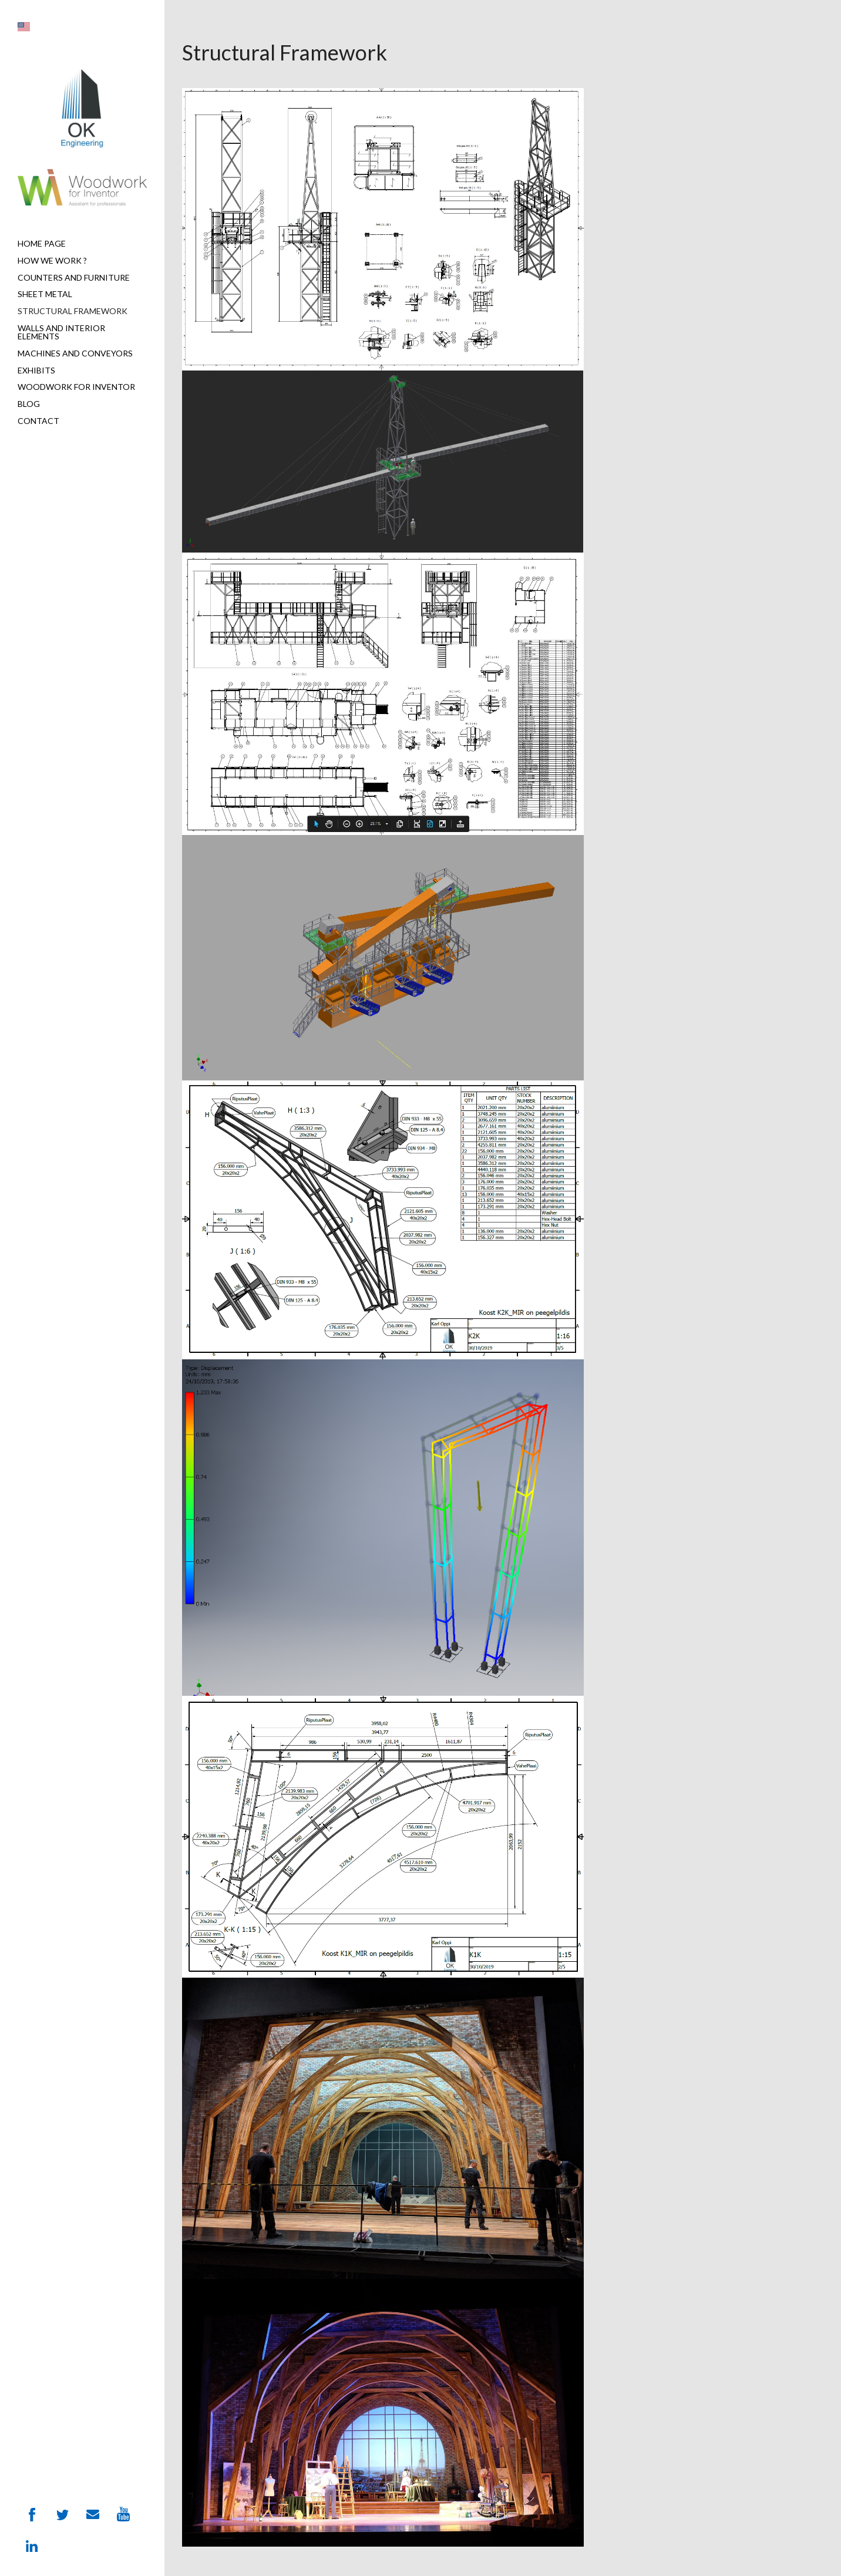 The height and width of the screenshot is (2576, 841). I want to click on Counters and furniture, so click(74, 277).